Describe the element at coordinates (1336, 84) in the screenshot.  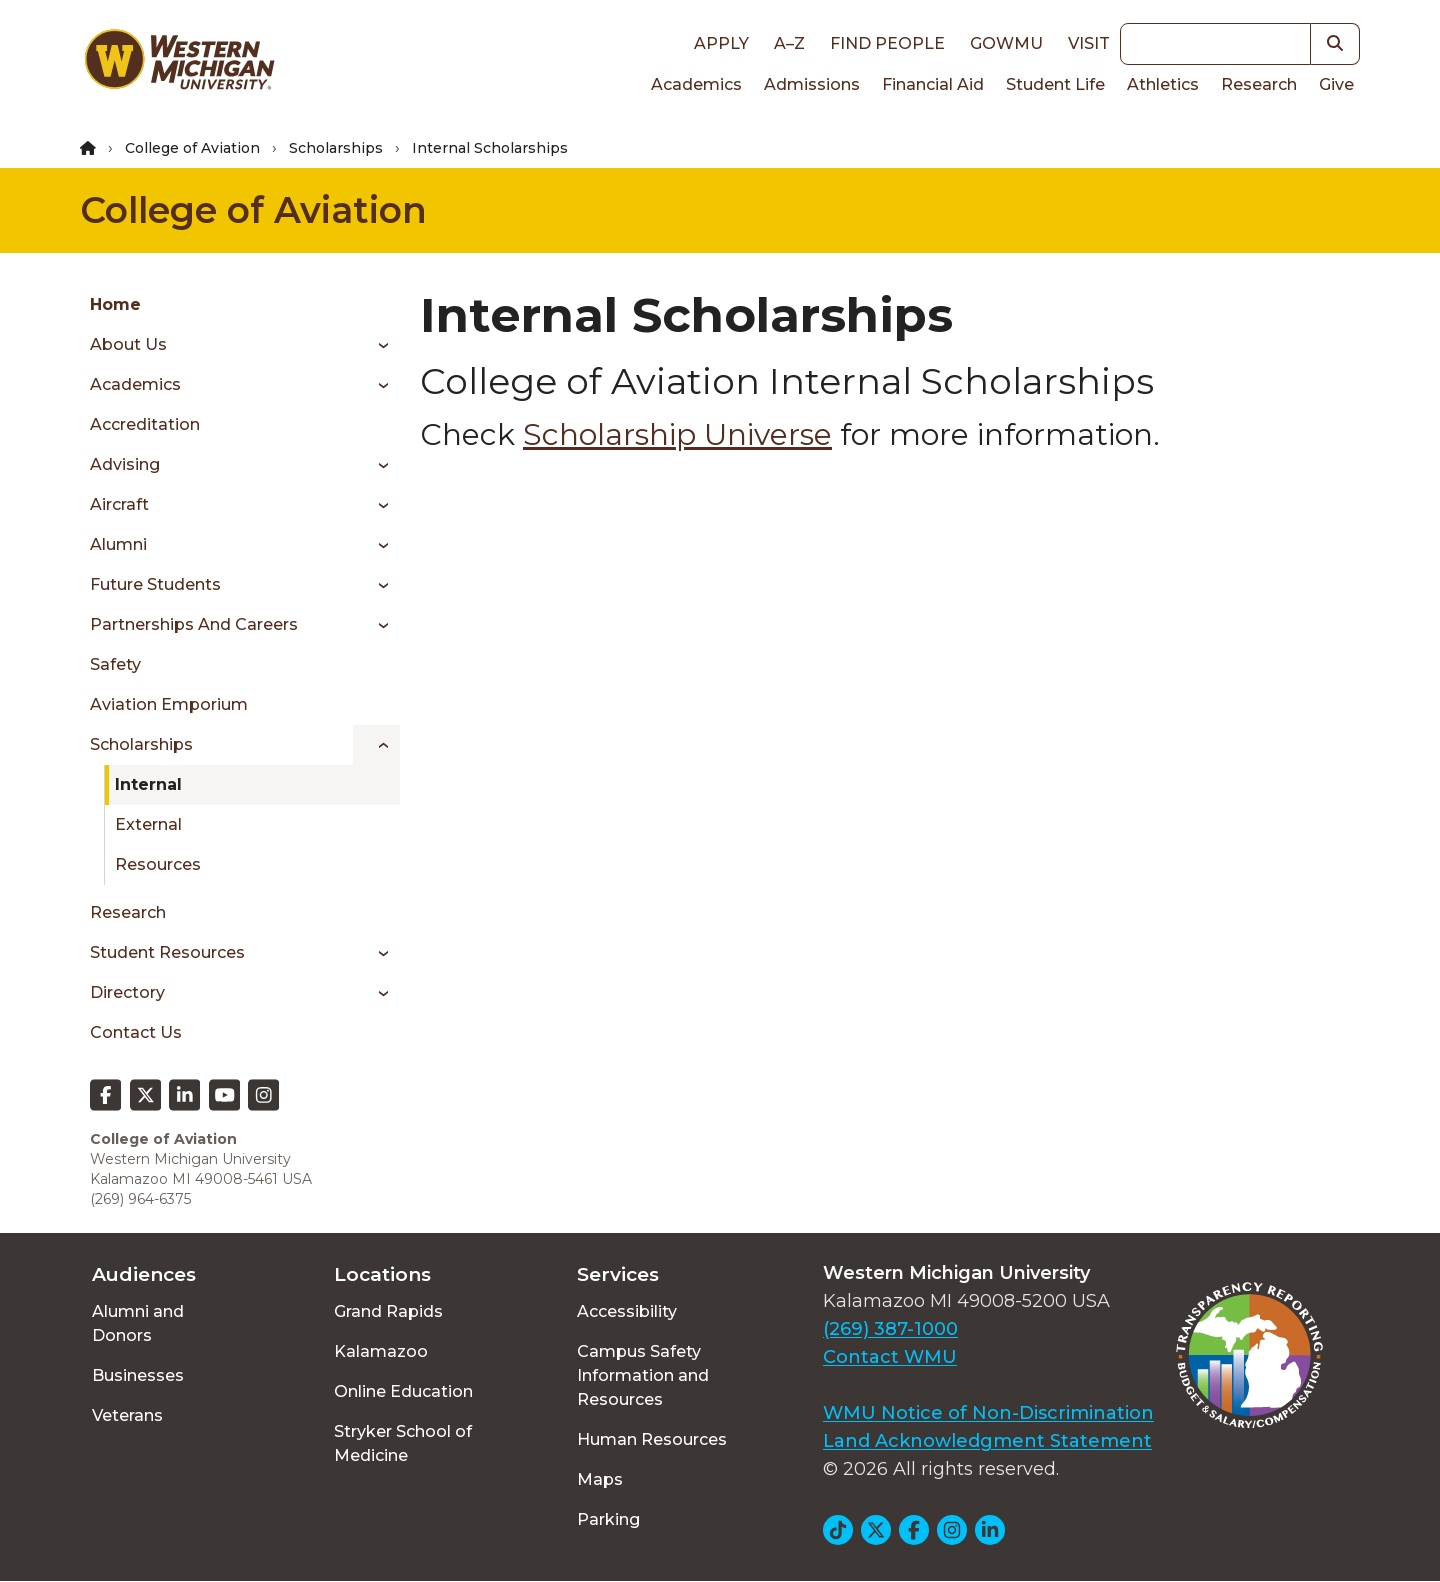
I see `Give` at that location.